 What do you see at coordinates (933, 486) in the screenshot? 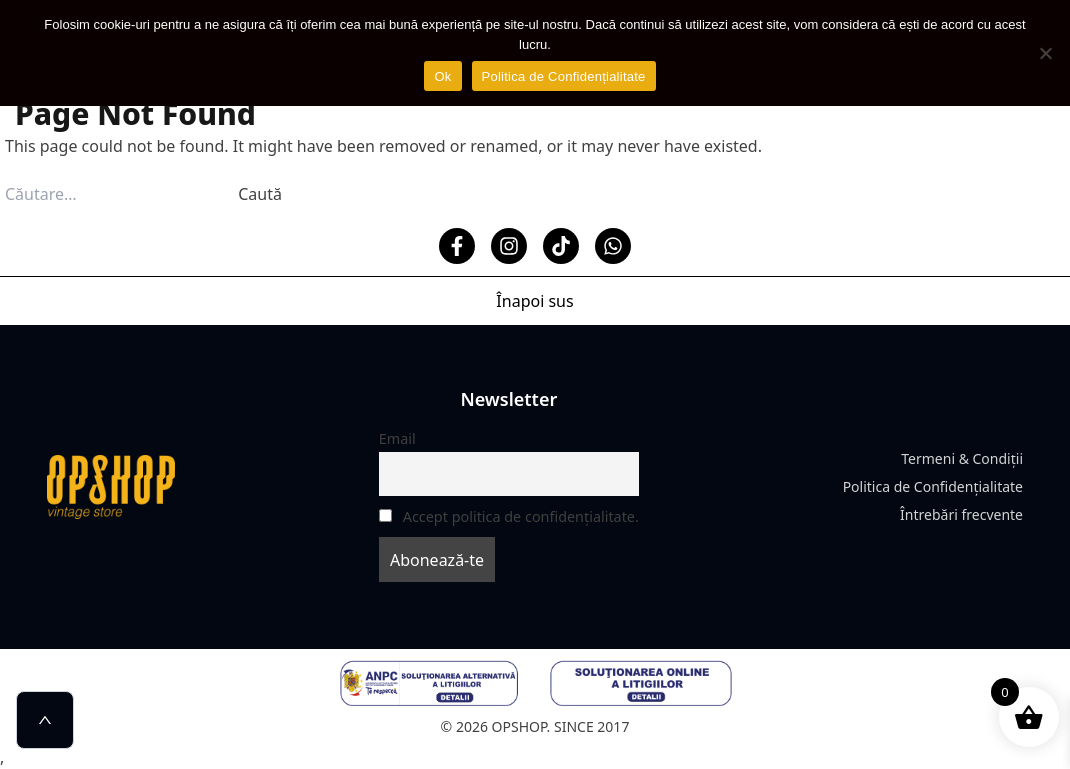
I see `Politica de Confidențialitate` at bounding box center [933, 486].